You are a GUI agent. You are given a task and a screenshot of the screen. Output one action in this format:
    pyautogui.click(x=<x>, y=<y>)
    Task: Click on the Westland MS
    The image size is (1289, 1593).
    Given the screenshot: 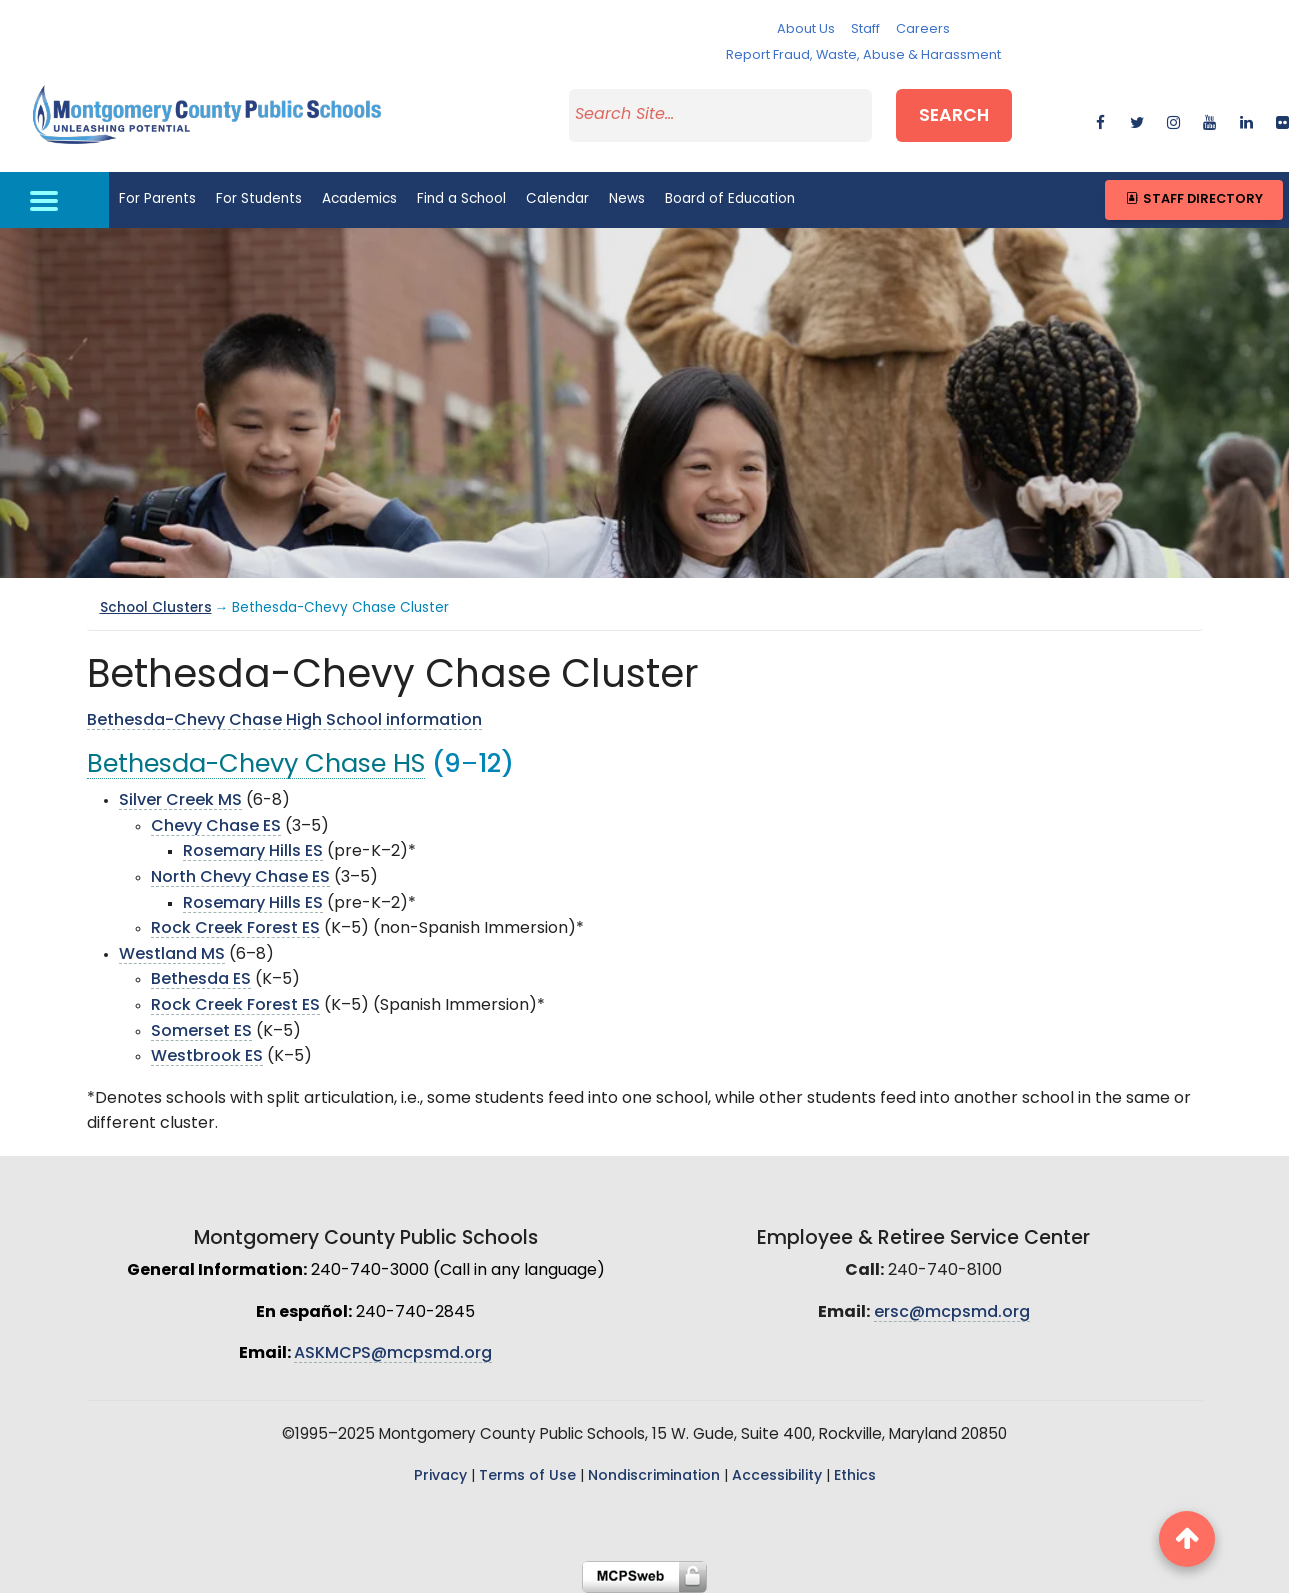 What is the action you would take?
    pyautogui.click(x=172, y=955)
    